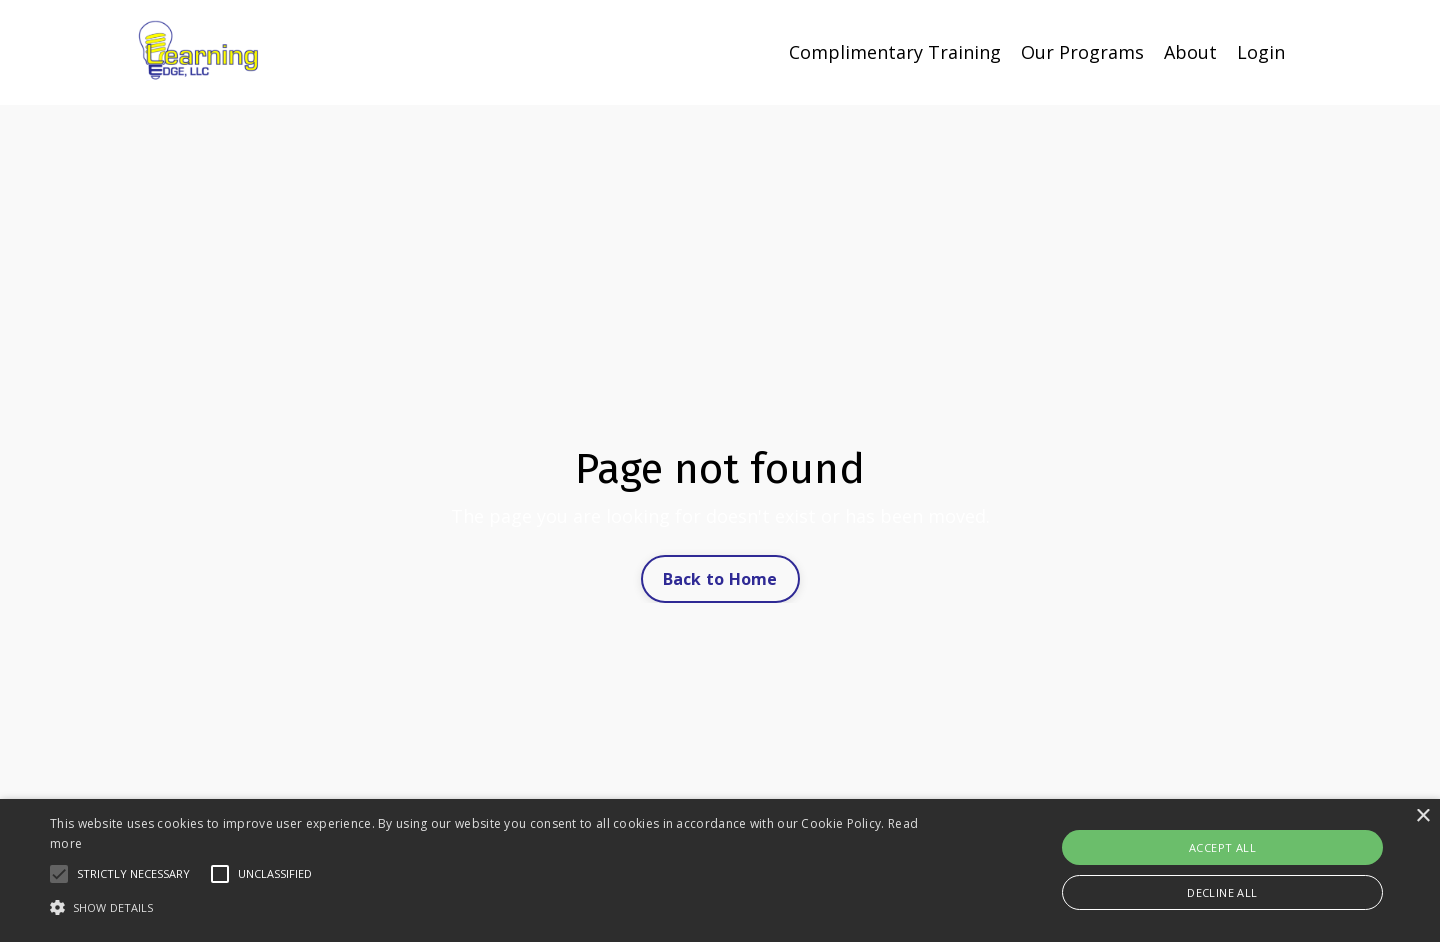 The image size is (1440, 942). Describe the element at coordinates (59, 874) in the screenshot. I see `[button]` at that location.